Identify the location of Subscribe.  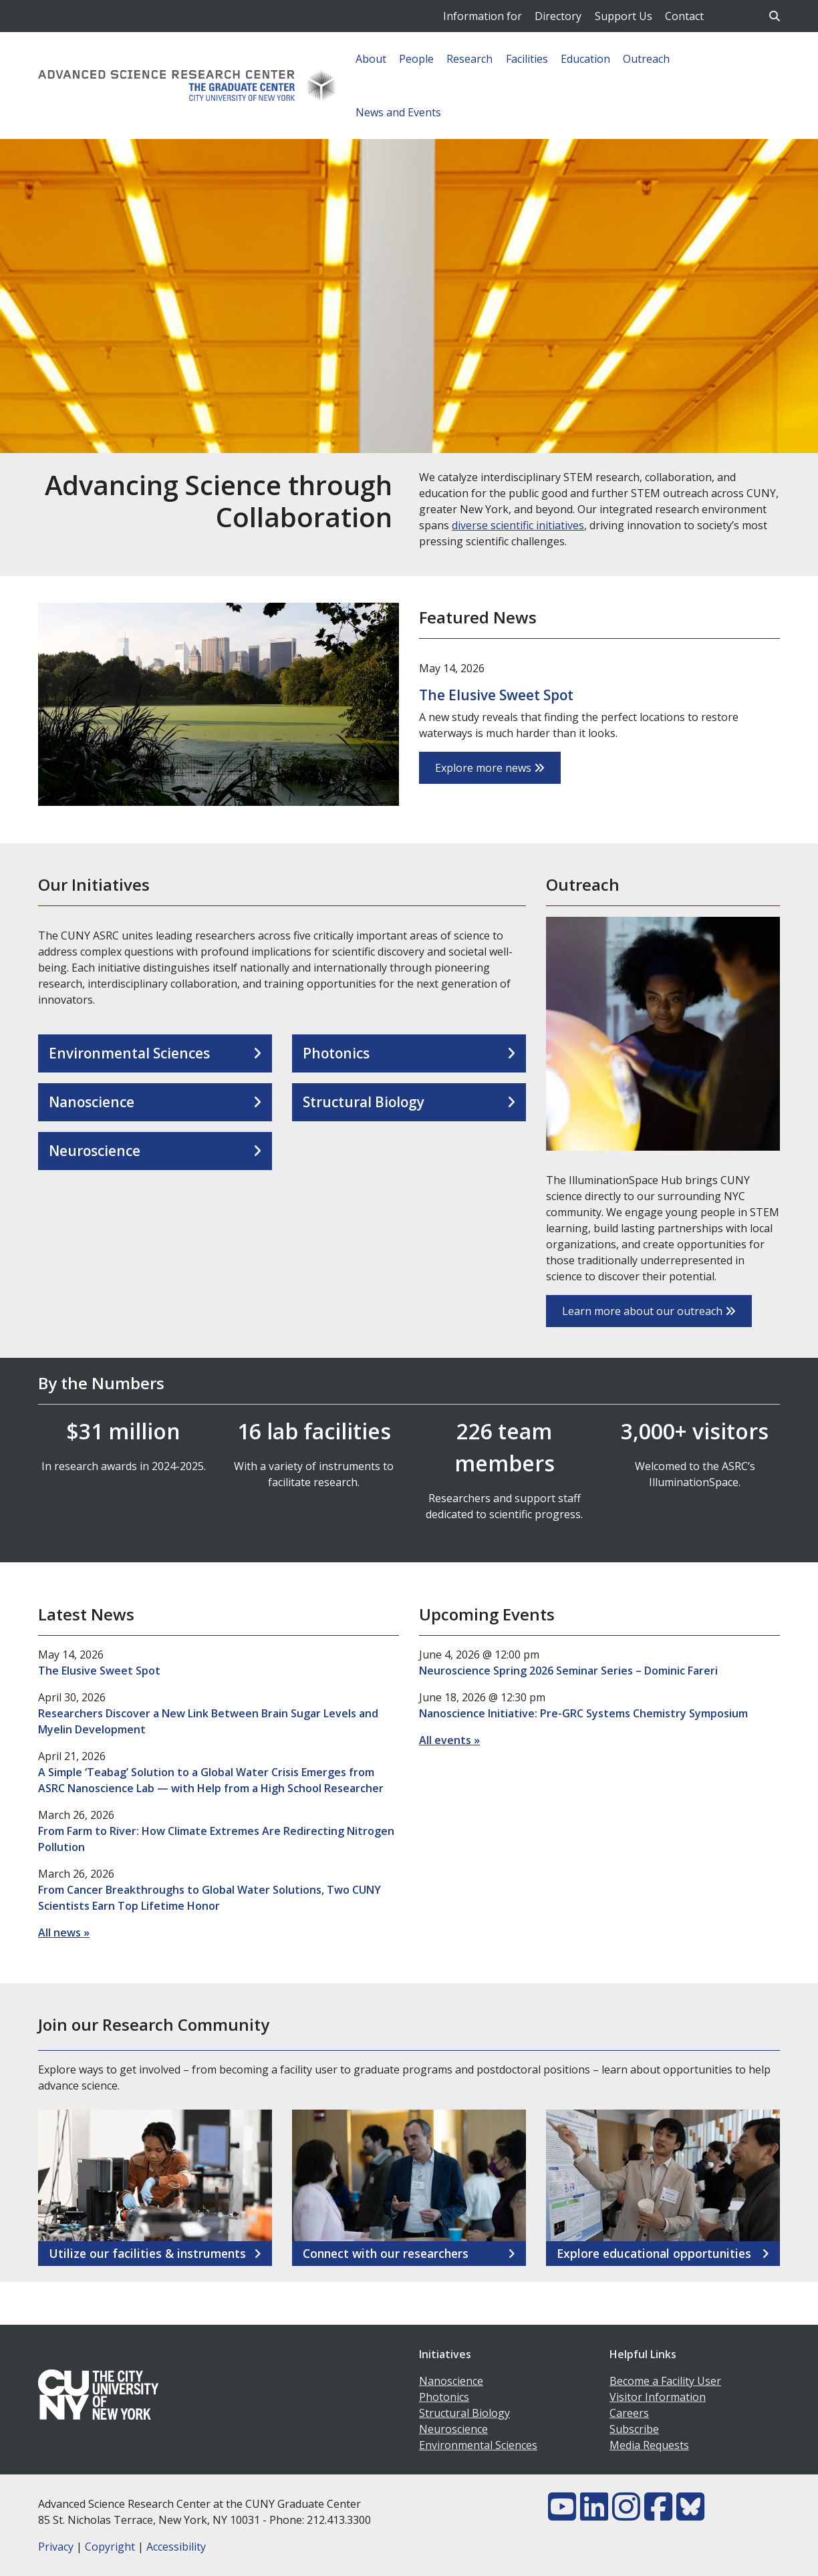
(634, 2429).